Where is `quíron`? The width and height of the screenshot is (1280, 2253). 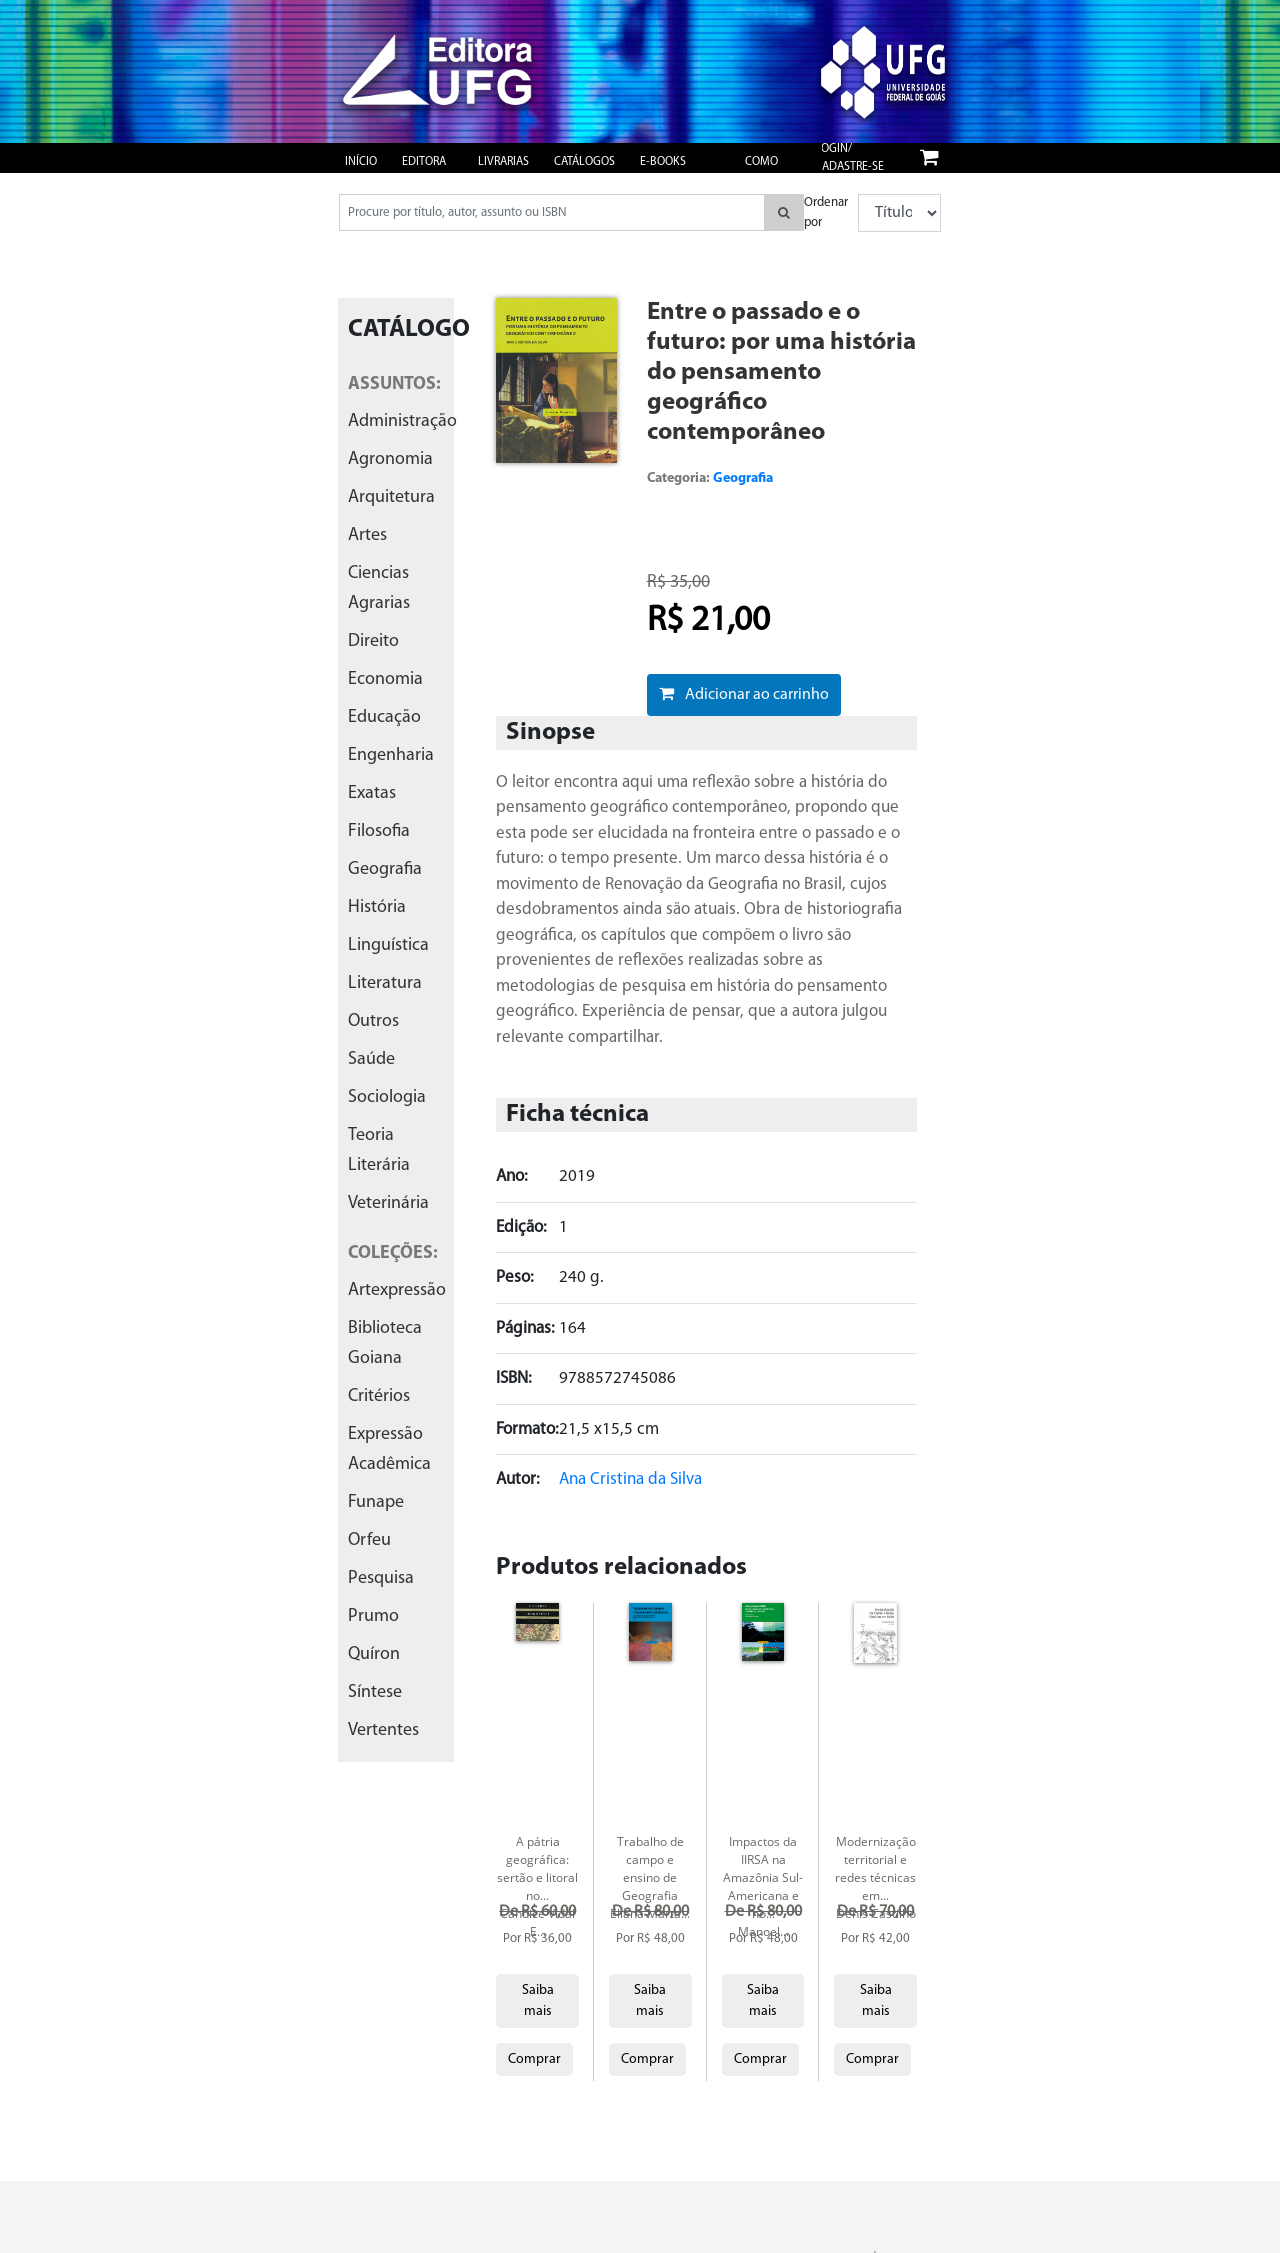
quíron is located at coordinates (374, 1654).